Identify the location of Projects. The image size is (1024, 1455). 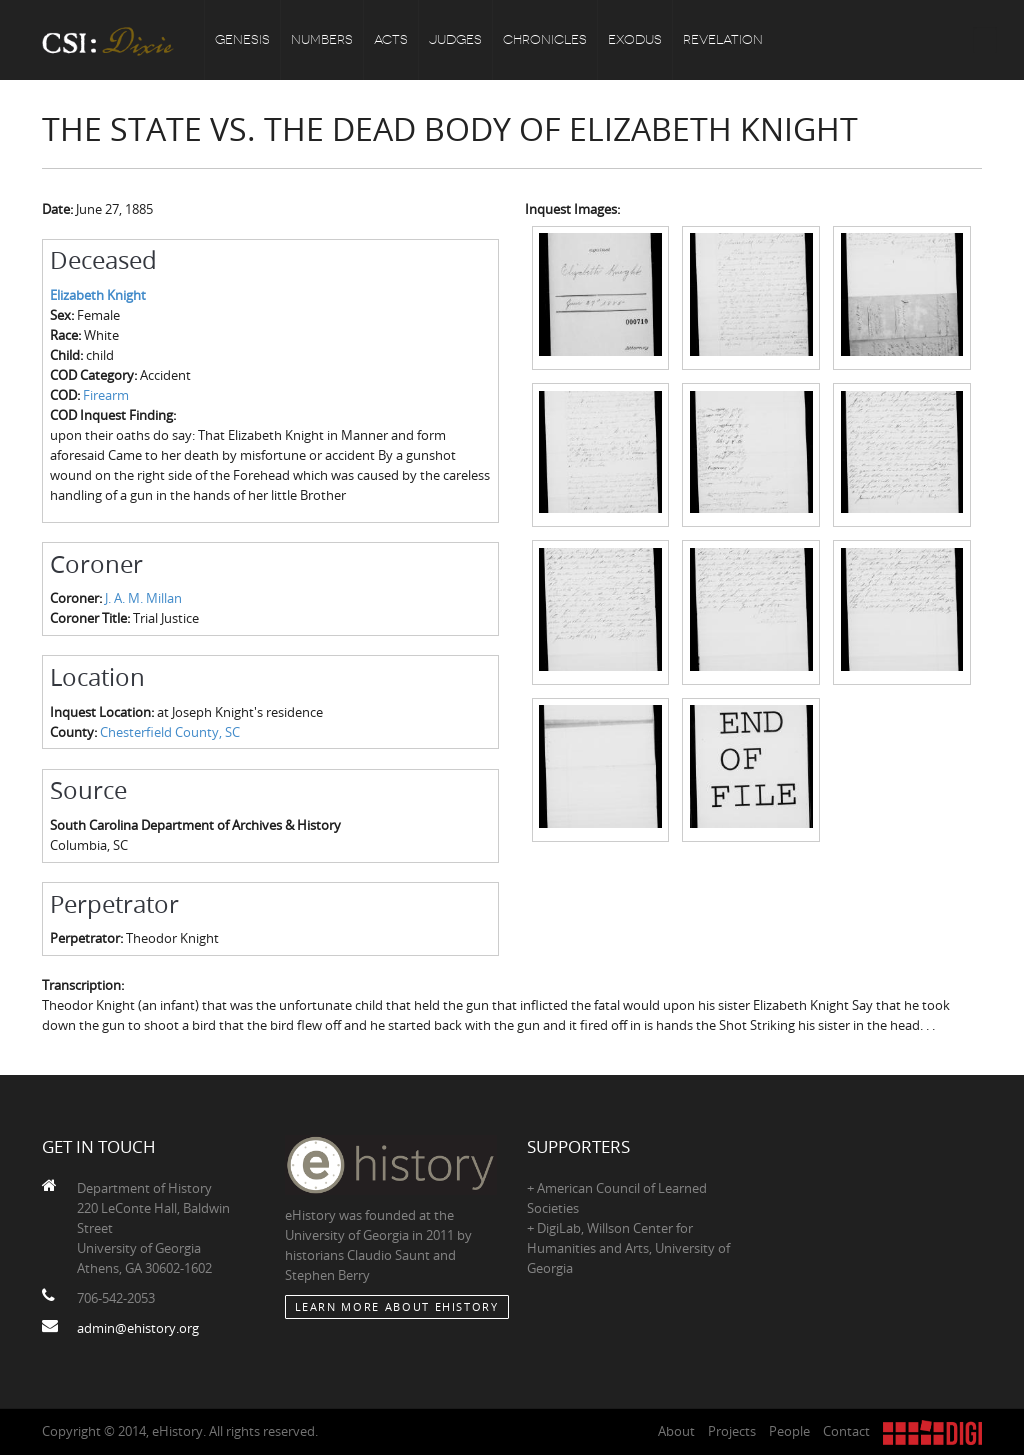
(732, 1431).